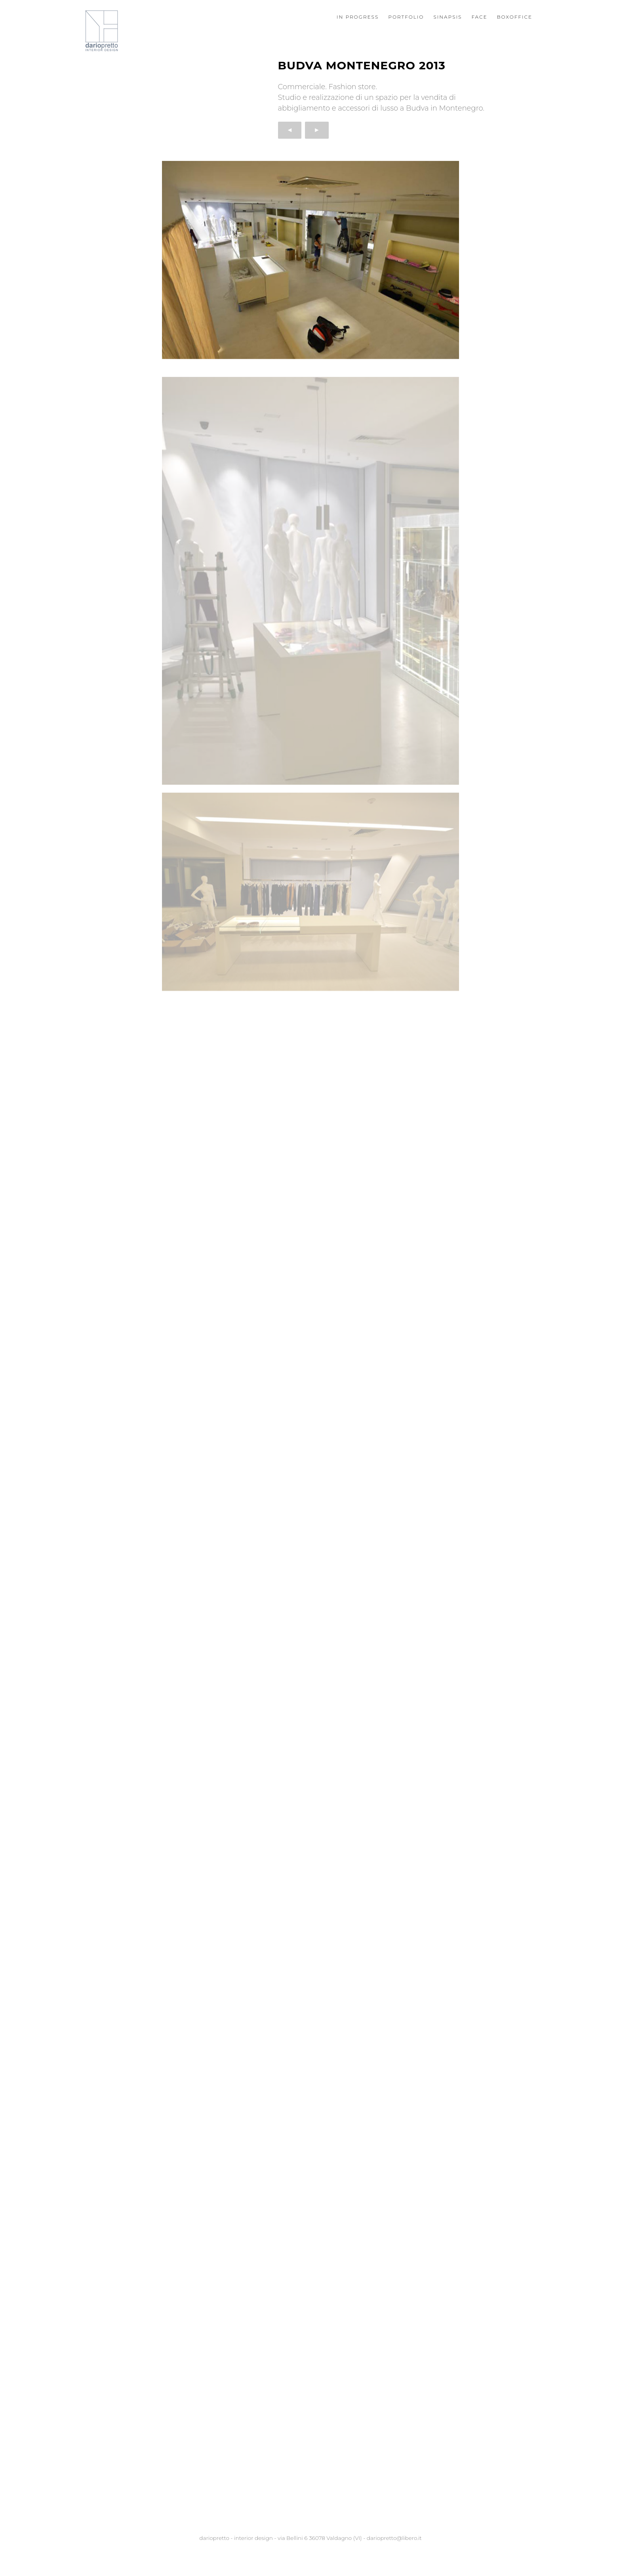 This screenshot has width=621, height=2576. Describe the element at coordinates (447, 17) in the screenshot. I see `Sinapsis` at that location.